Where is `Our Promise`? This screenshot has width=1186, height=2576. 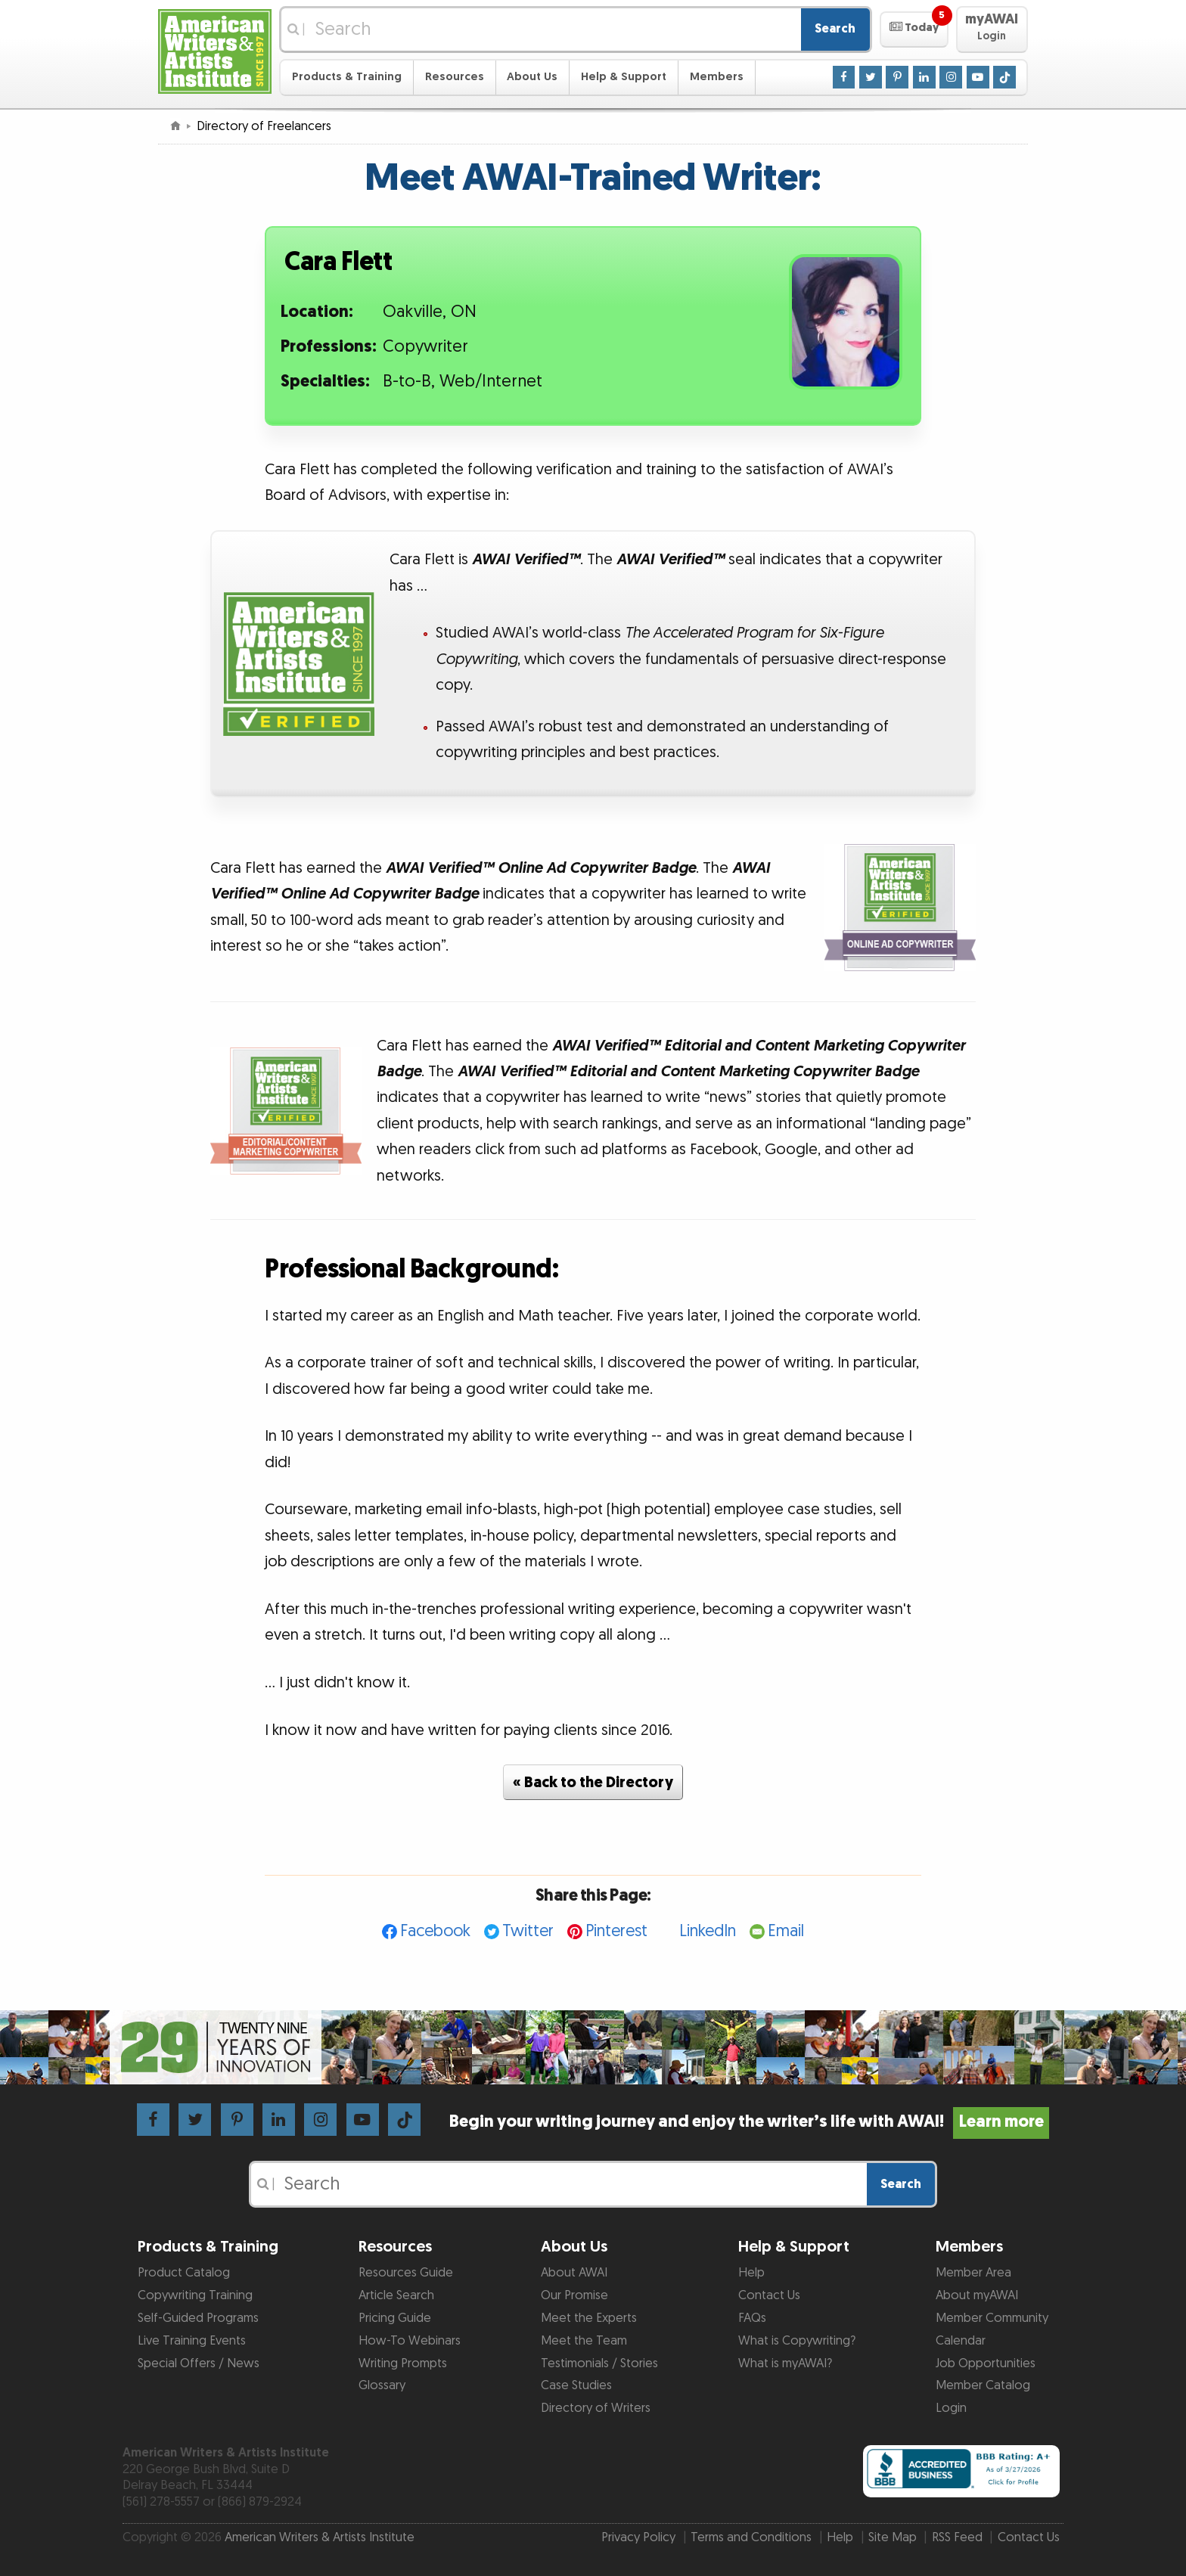 Our Promise is located at coordinates (574, 2295).